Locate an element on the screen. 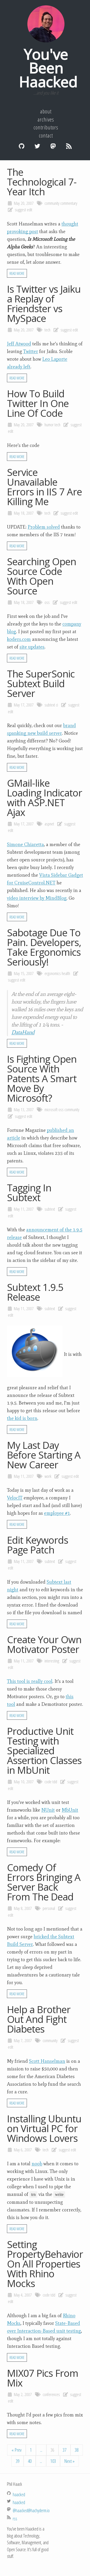 This screenshot has width=90, height=2576. Is Twitter vs Jaiku a Replay of Friendster vs MySpace is located at coordinates (44, 303).